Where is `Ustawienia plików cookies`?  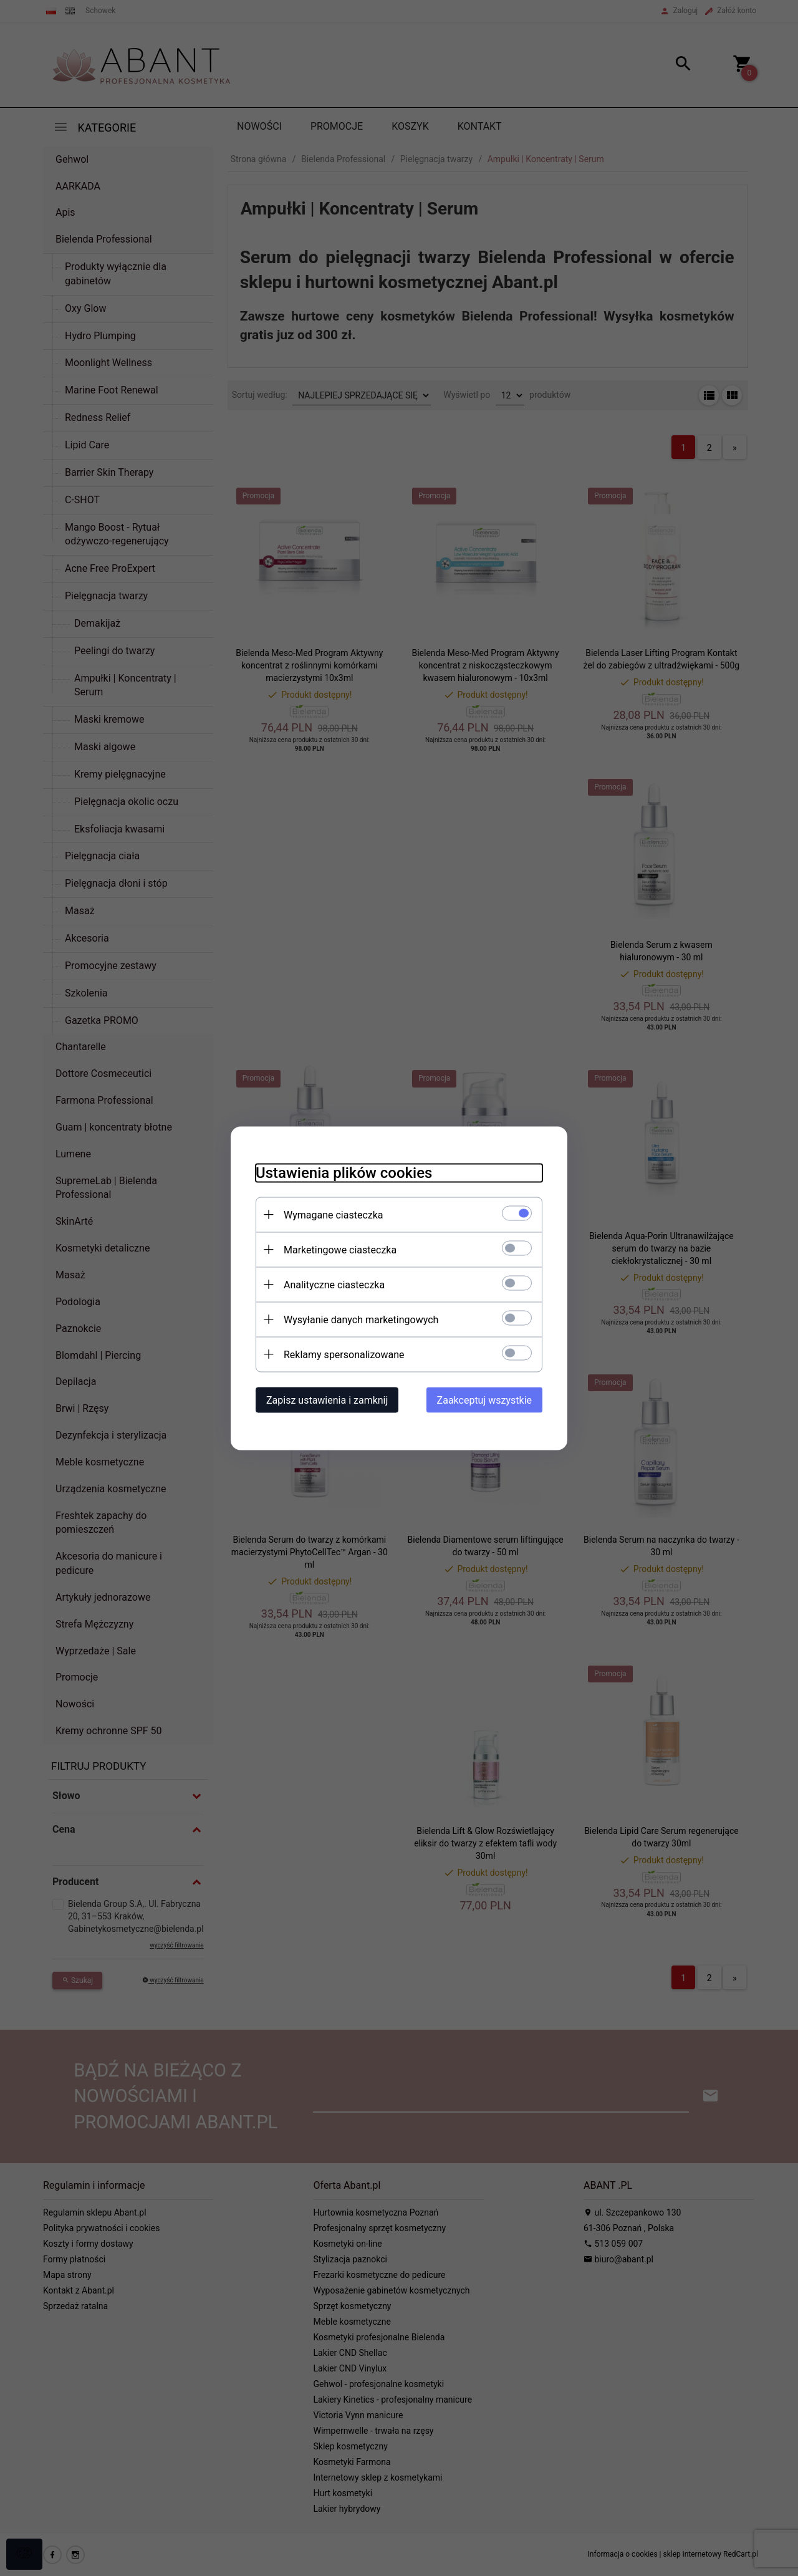 Ustawienia plików cookies is located at coordinates (344, 1172).